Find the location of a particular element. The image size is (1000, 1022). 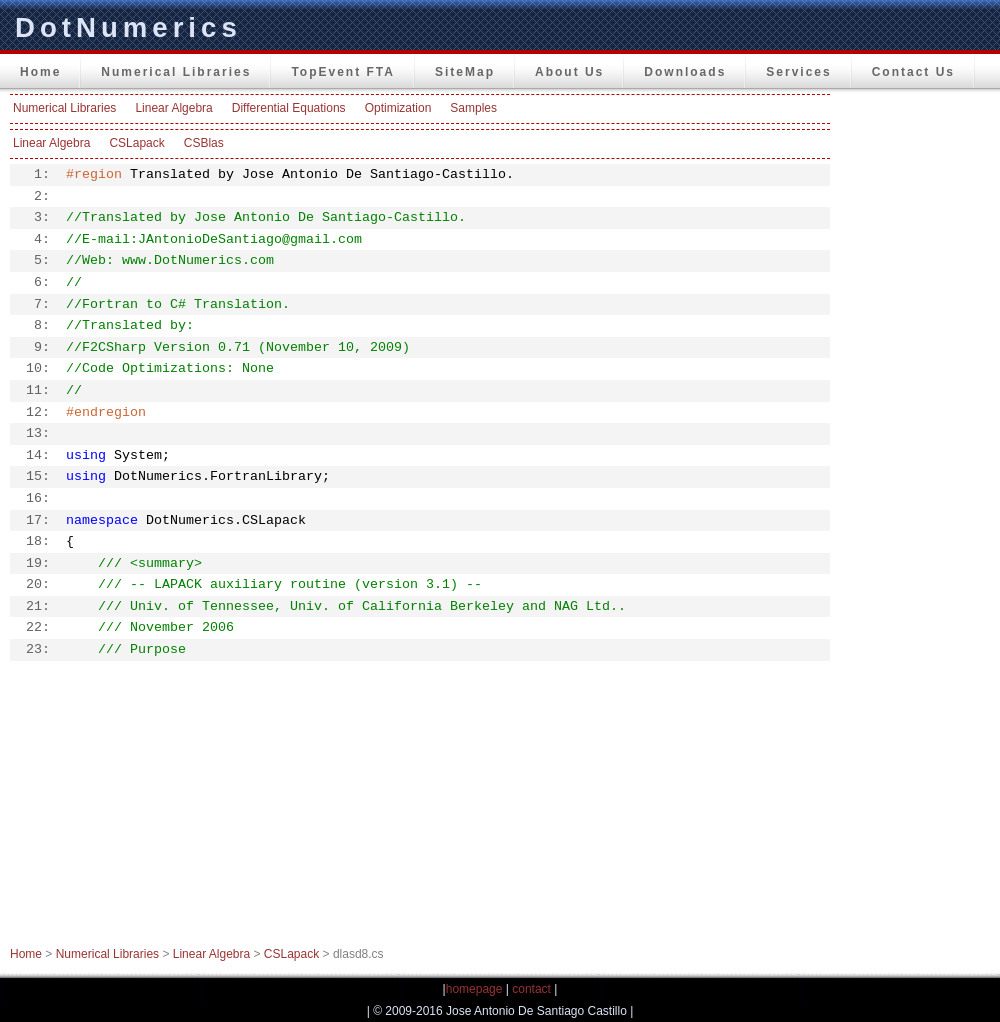

Downloads is located at coordinates (685, 72).